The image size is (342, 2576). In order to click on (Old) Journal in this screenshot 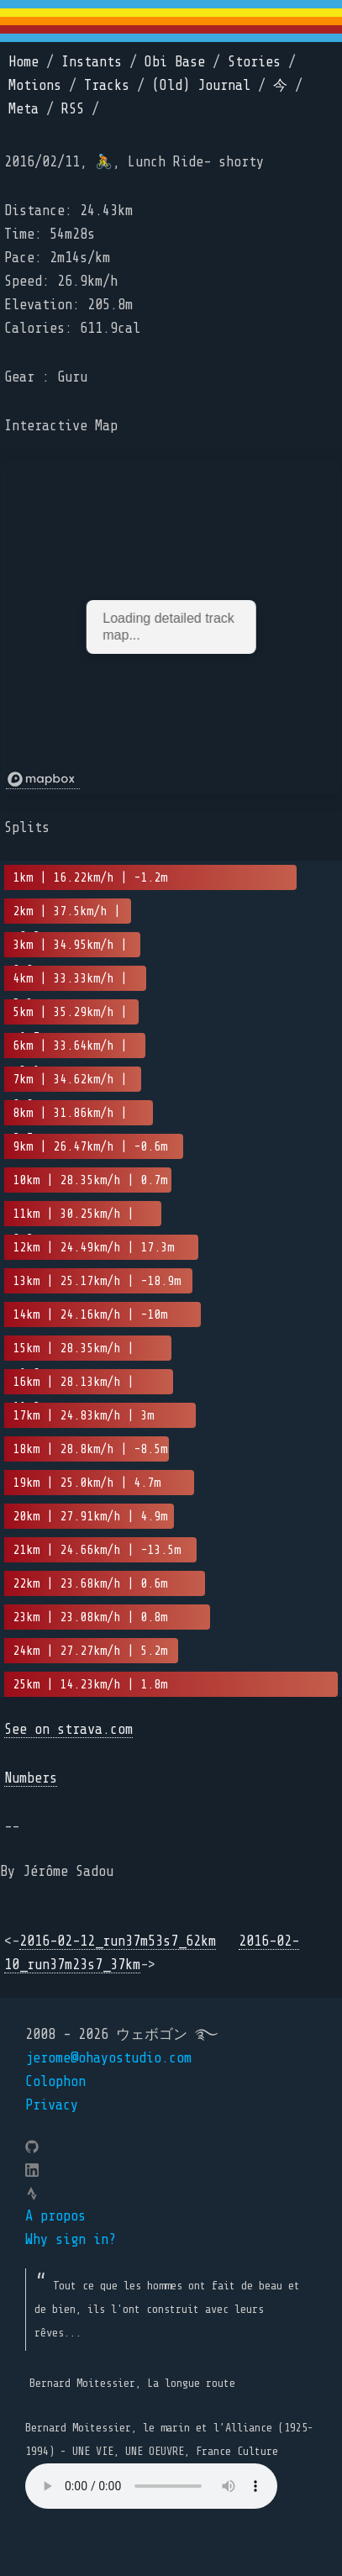, I will do `click(201, 85)`.